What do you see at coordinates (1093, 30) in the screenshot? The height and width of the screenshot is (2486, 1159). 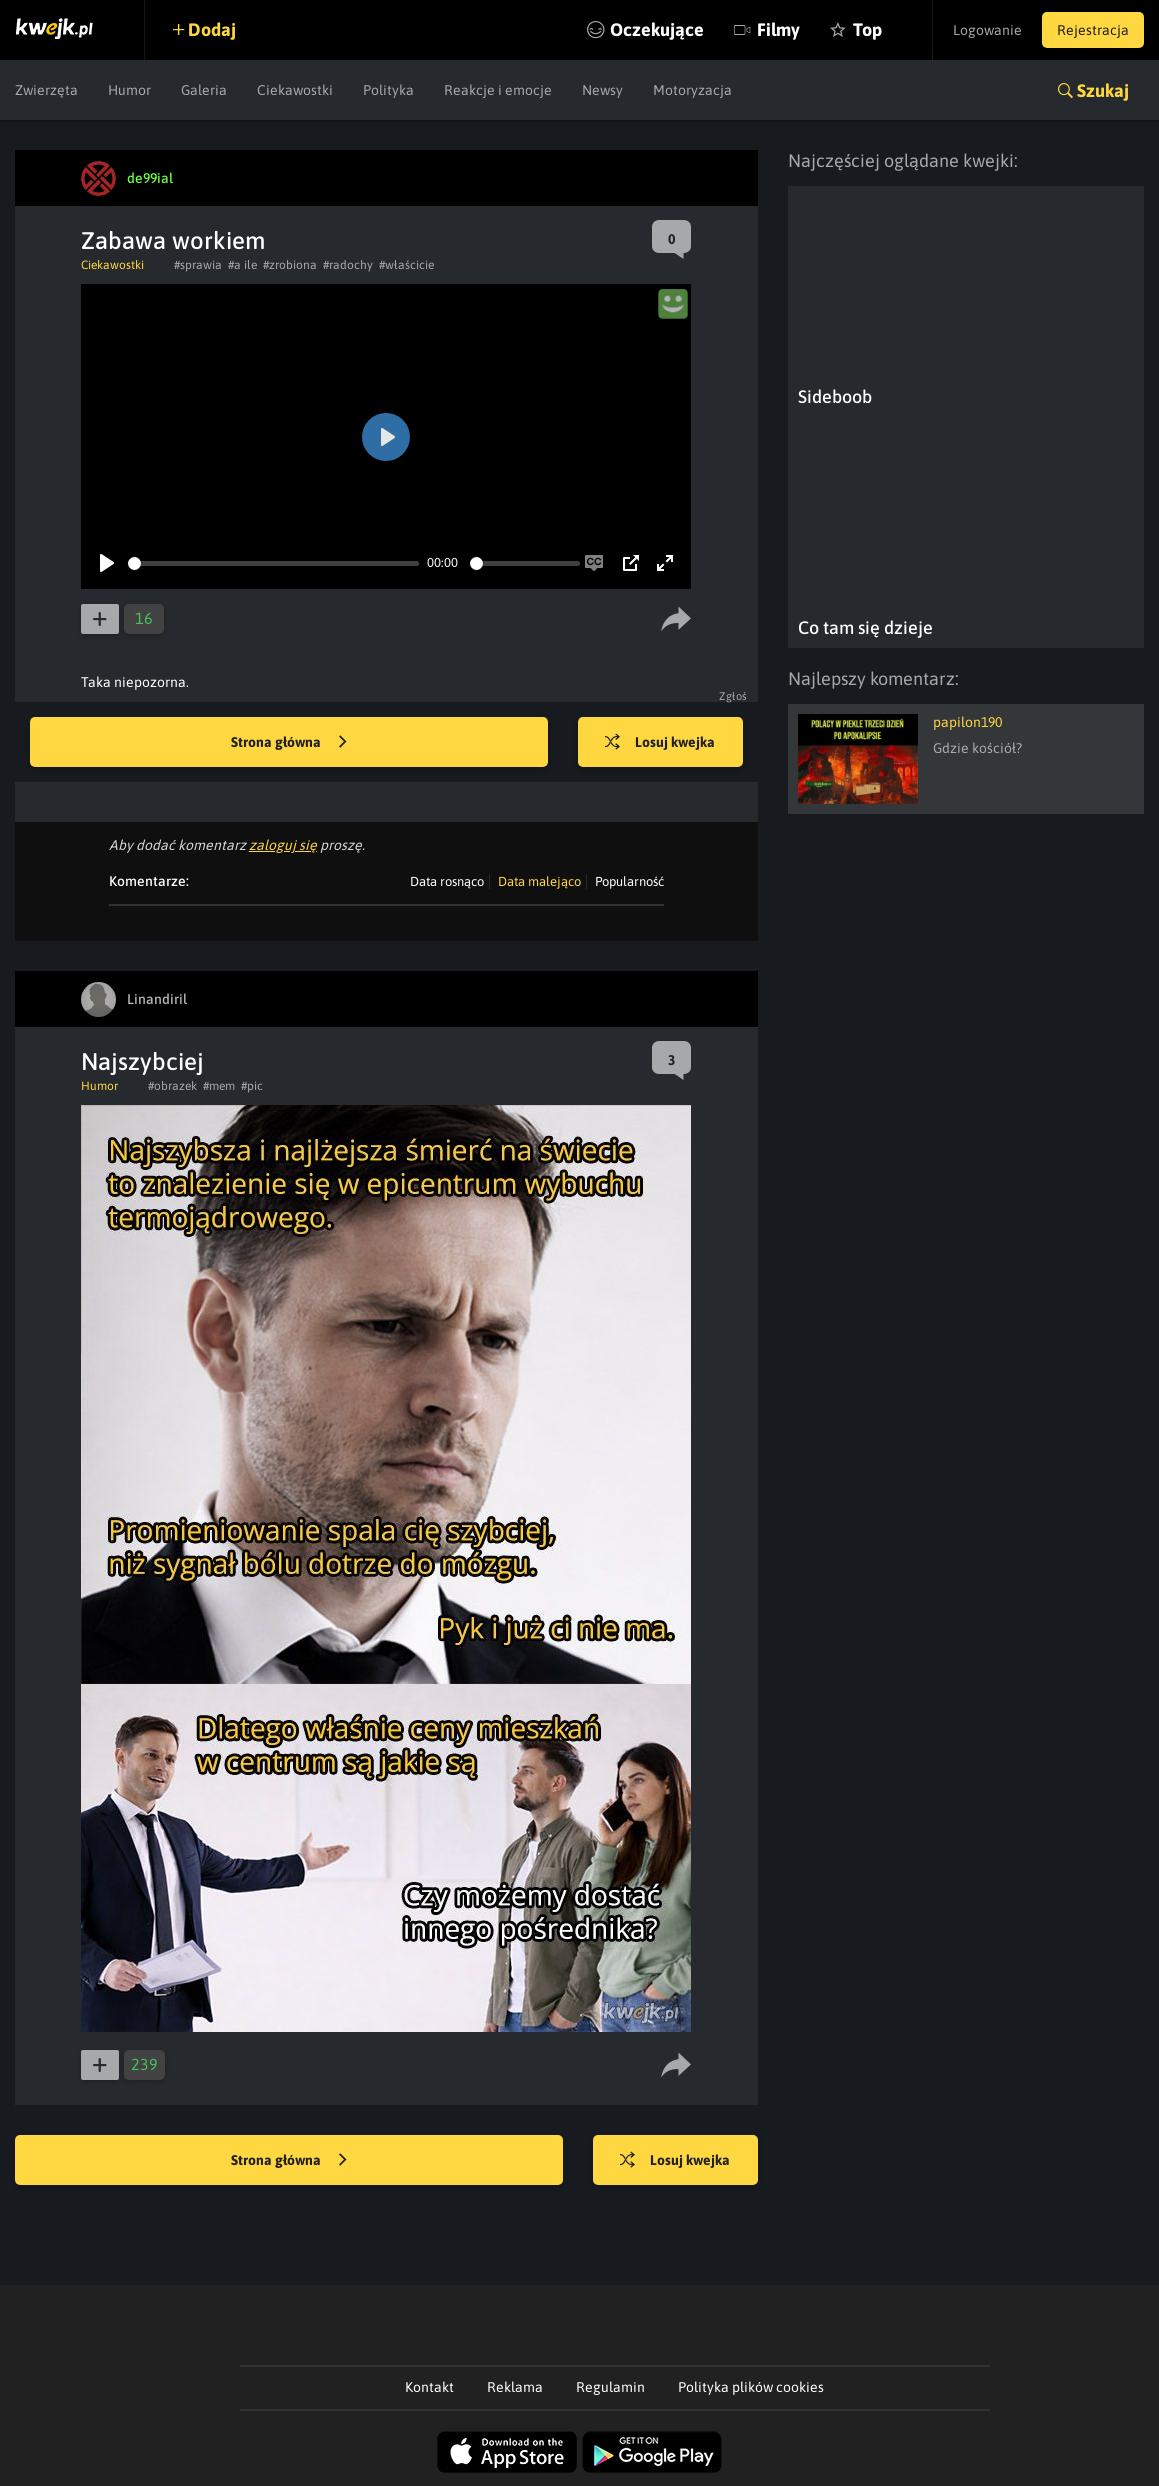 I see `Rejestracja` at bounding box center [1093, 30].